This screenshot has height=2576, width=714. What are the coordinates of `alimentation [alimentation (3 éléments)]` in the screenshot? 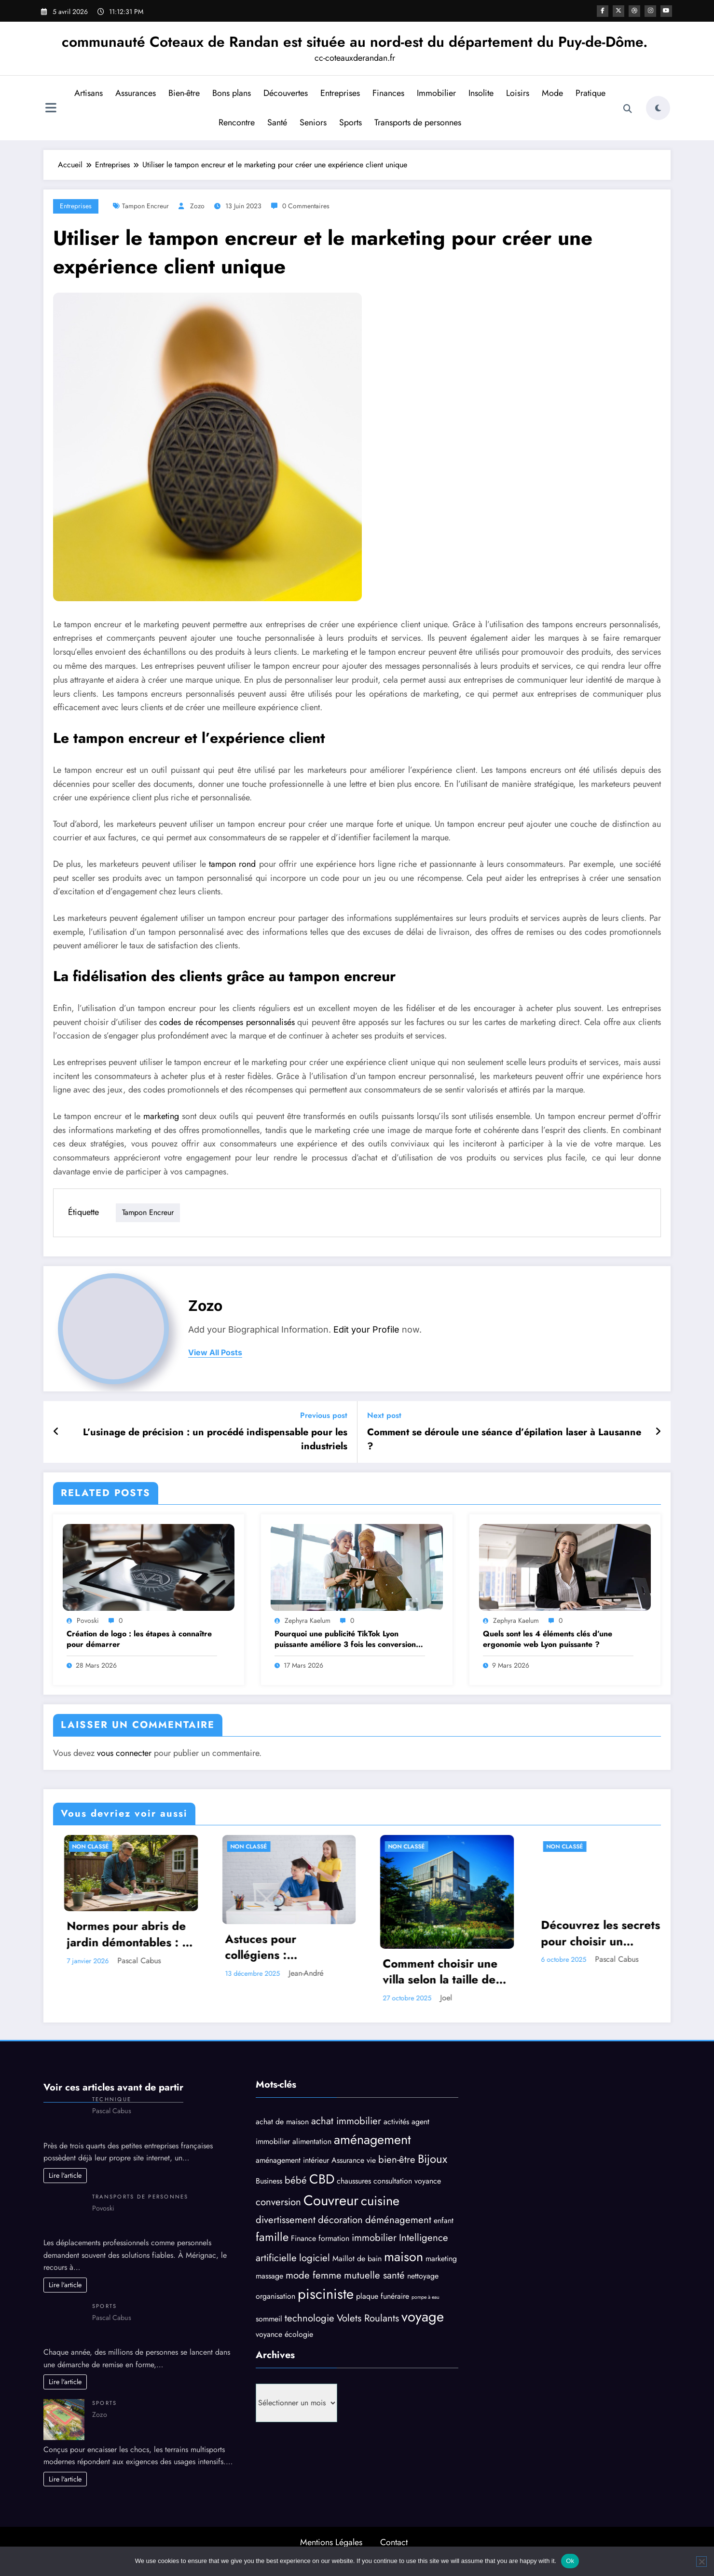 It's located at (311, 2141).